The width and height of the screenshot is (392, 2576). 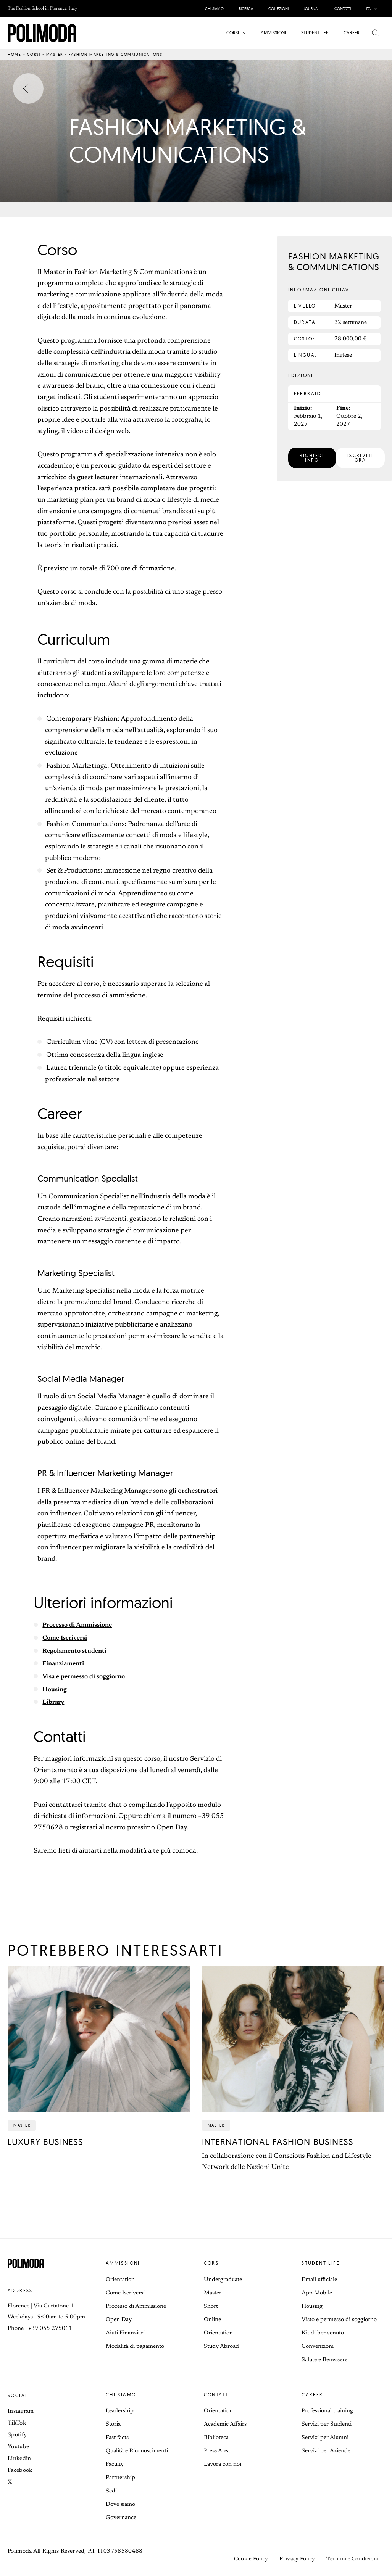 What do you see at coordinates (223, 2280) in the screenshot?
I see `Undergraduate` at bounding box center [223, 2280].